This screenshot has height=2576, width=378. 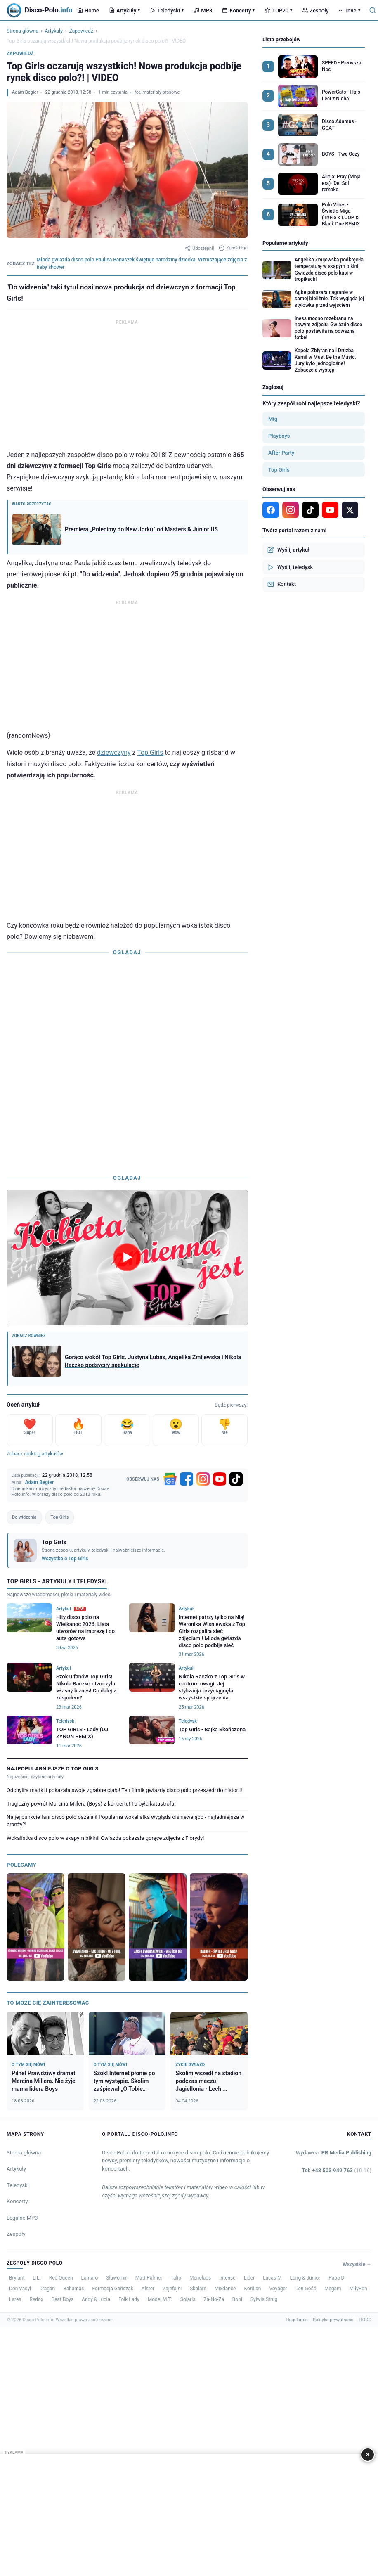 What do you see at coordinates (16, 2278) in the screenshot?
I see `Brylant` at bounding box center [16, 2278].